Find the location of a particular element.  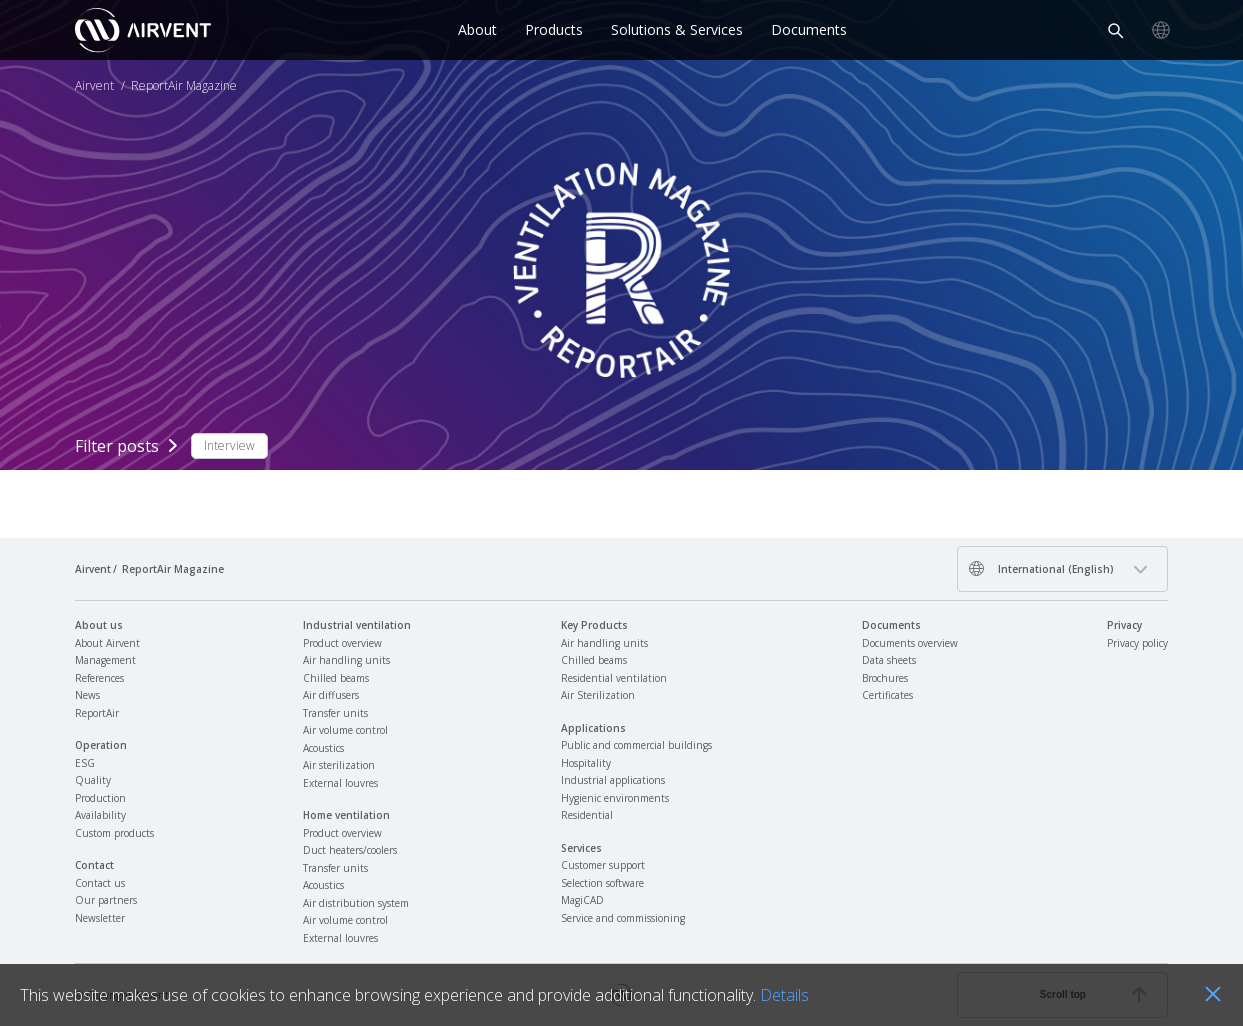

Residential is located at coordinates (587, 815).